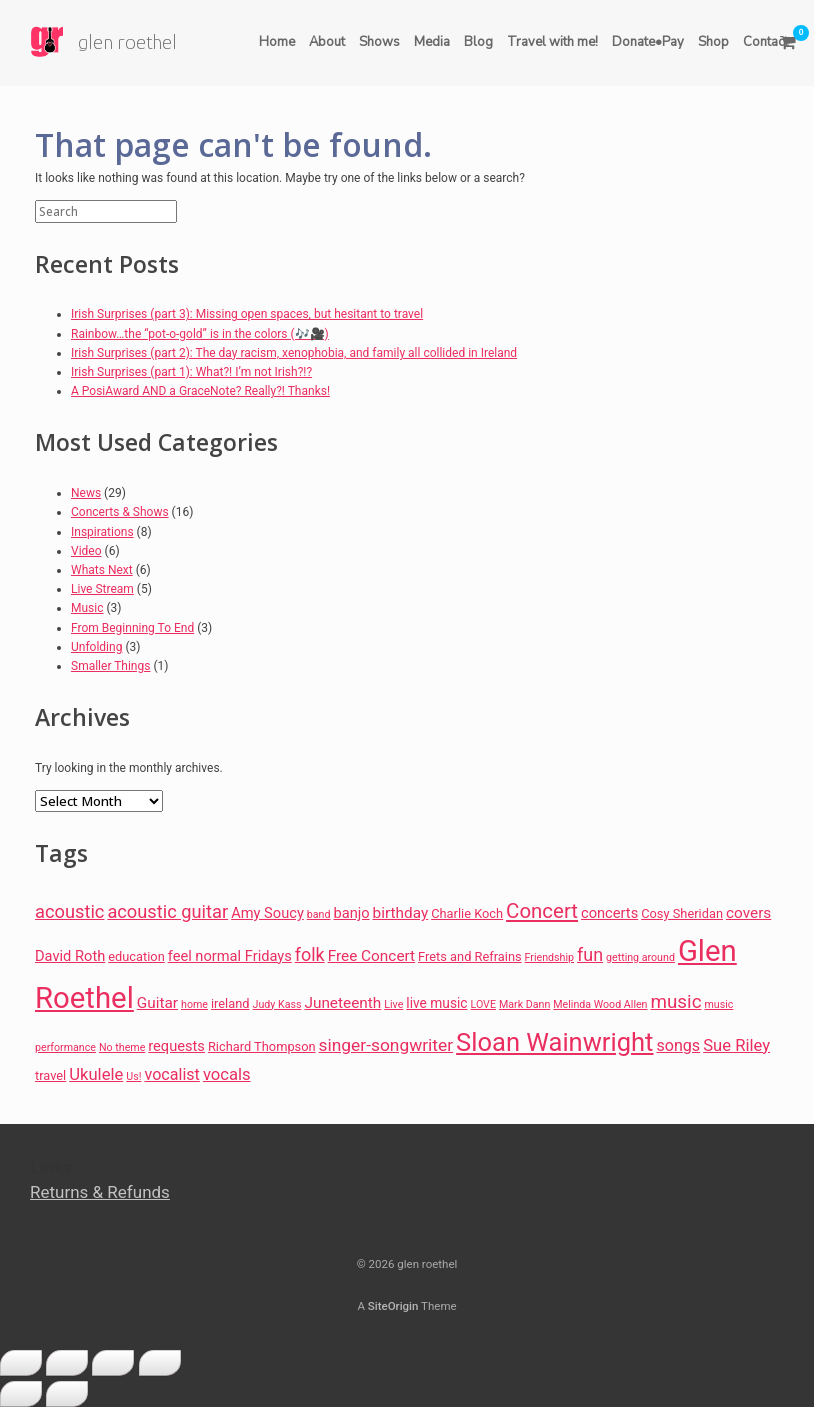  I want to click on Irish Surprises (part 2): The day racism, xenophobia, and family all collided in Ireland, so click(294, 353).